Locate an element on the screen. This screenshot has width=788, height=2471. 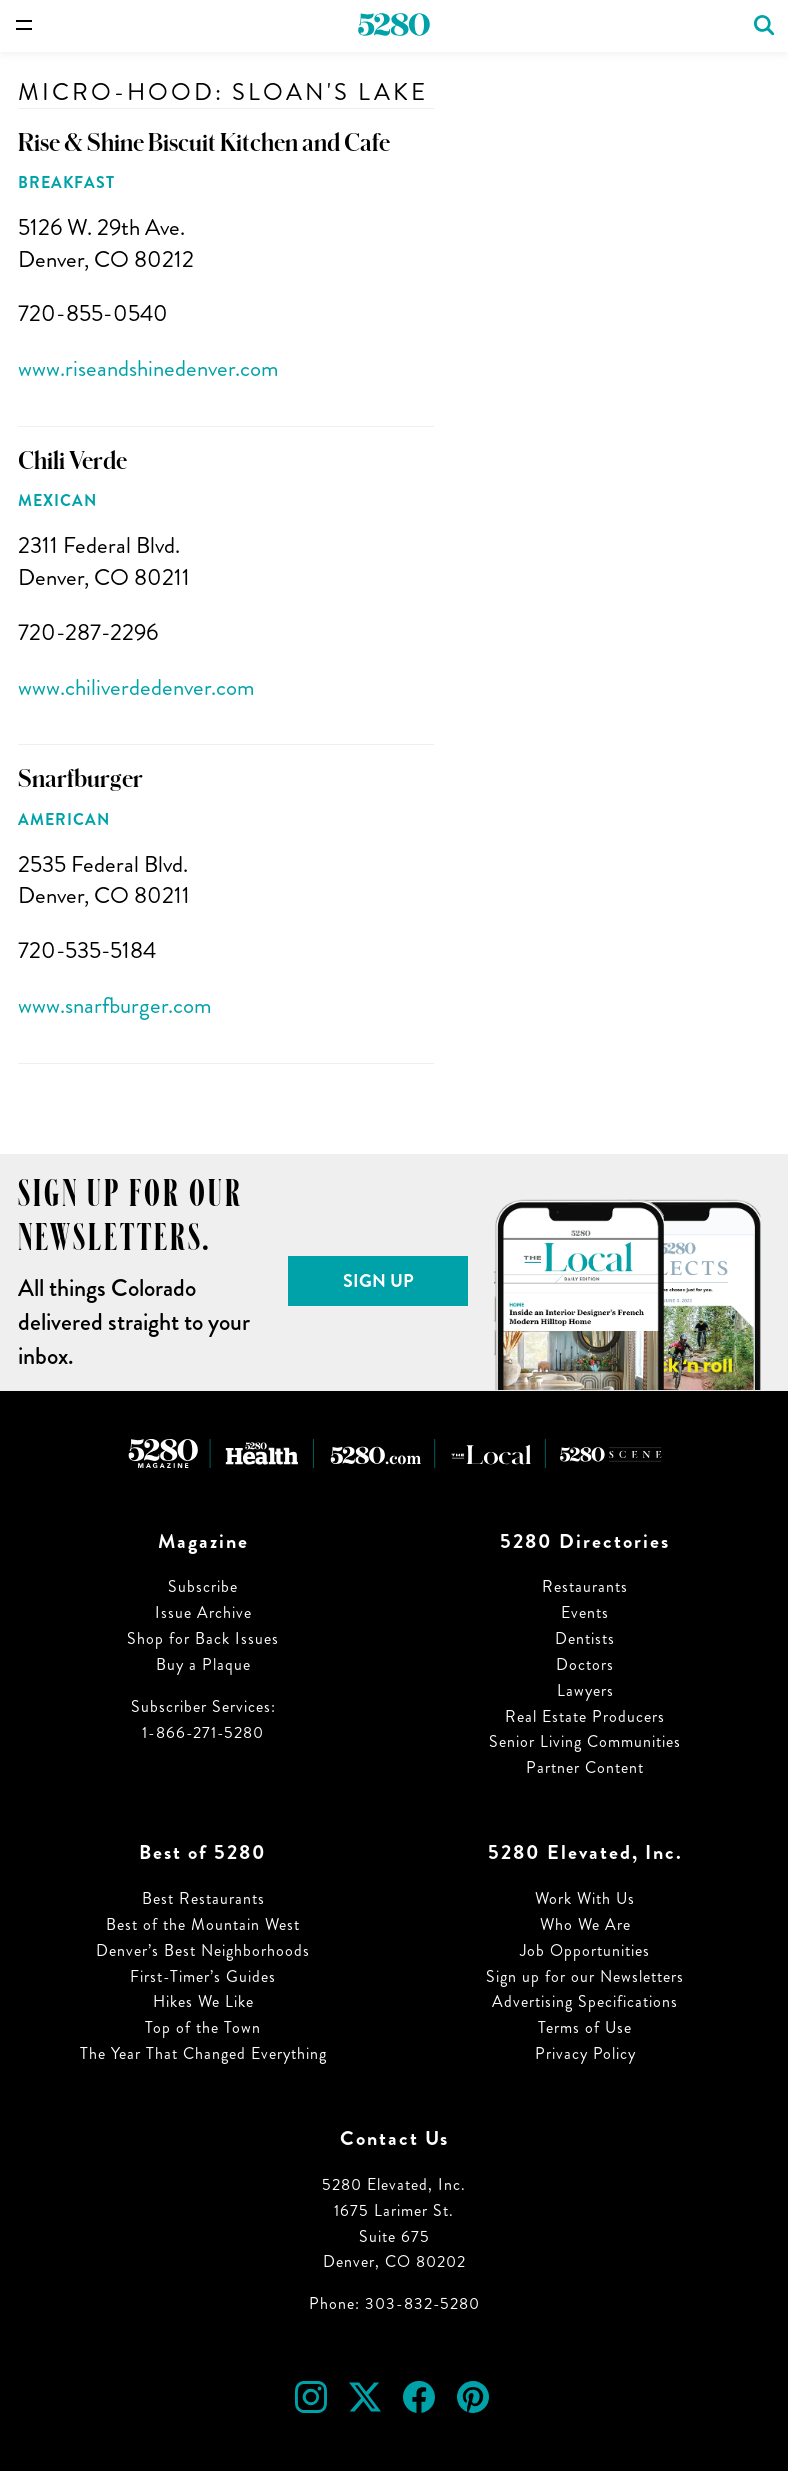
Job Opportunities is located at coordinates (585, 1950).